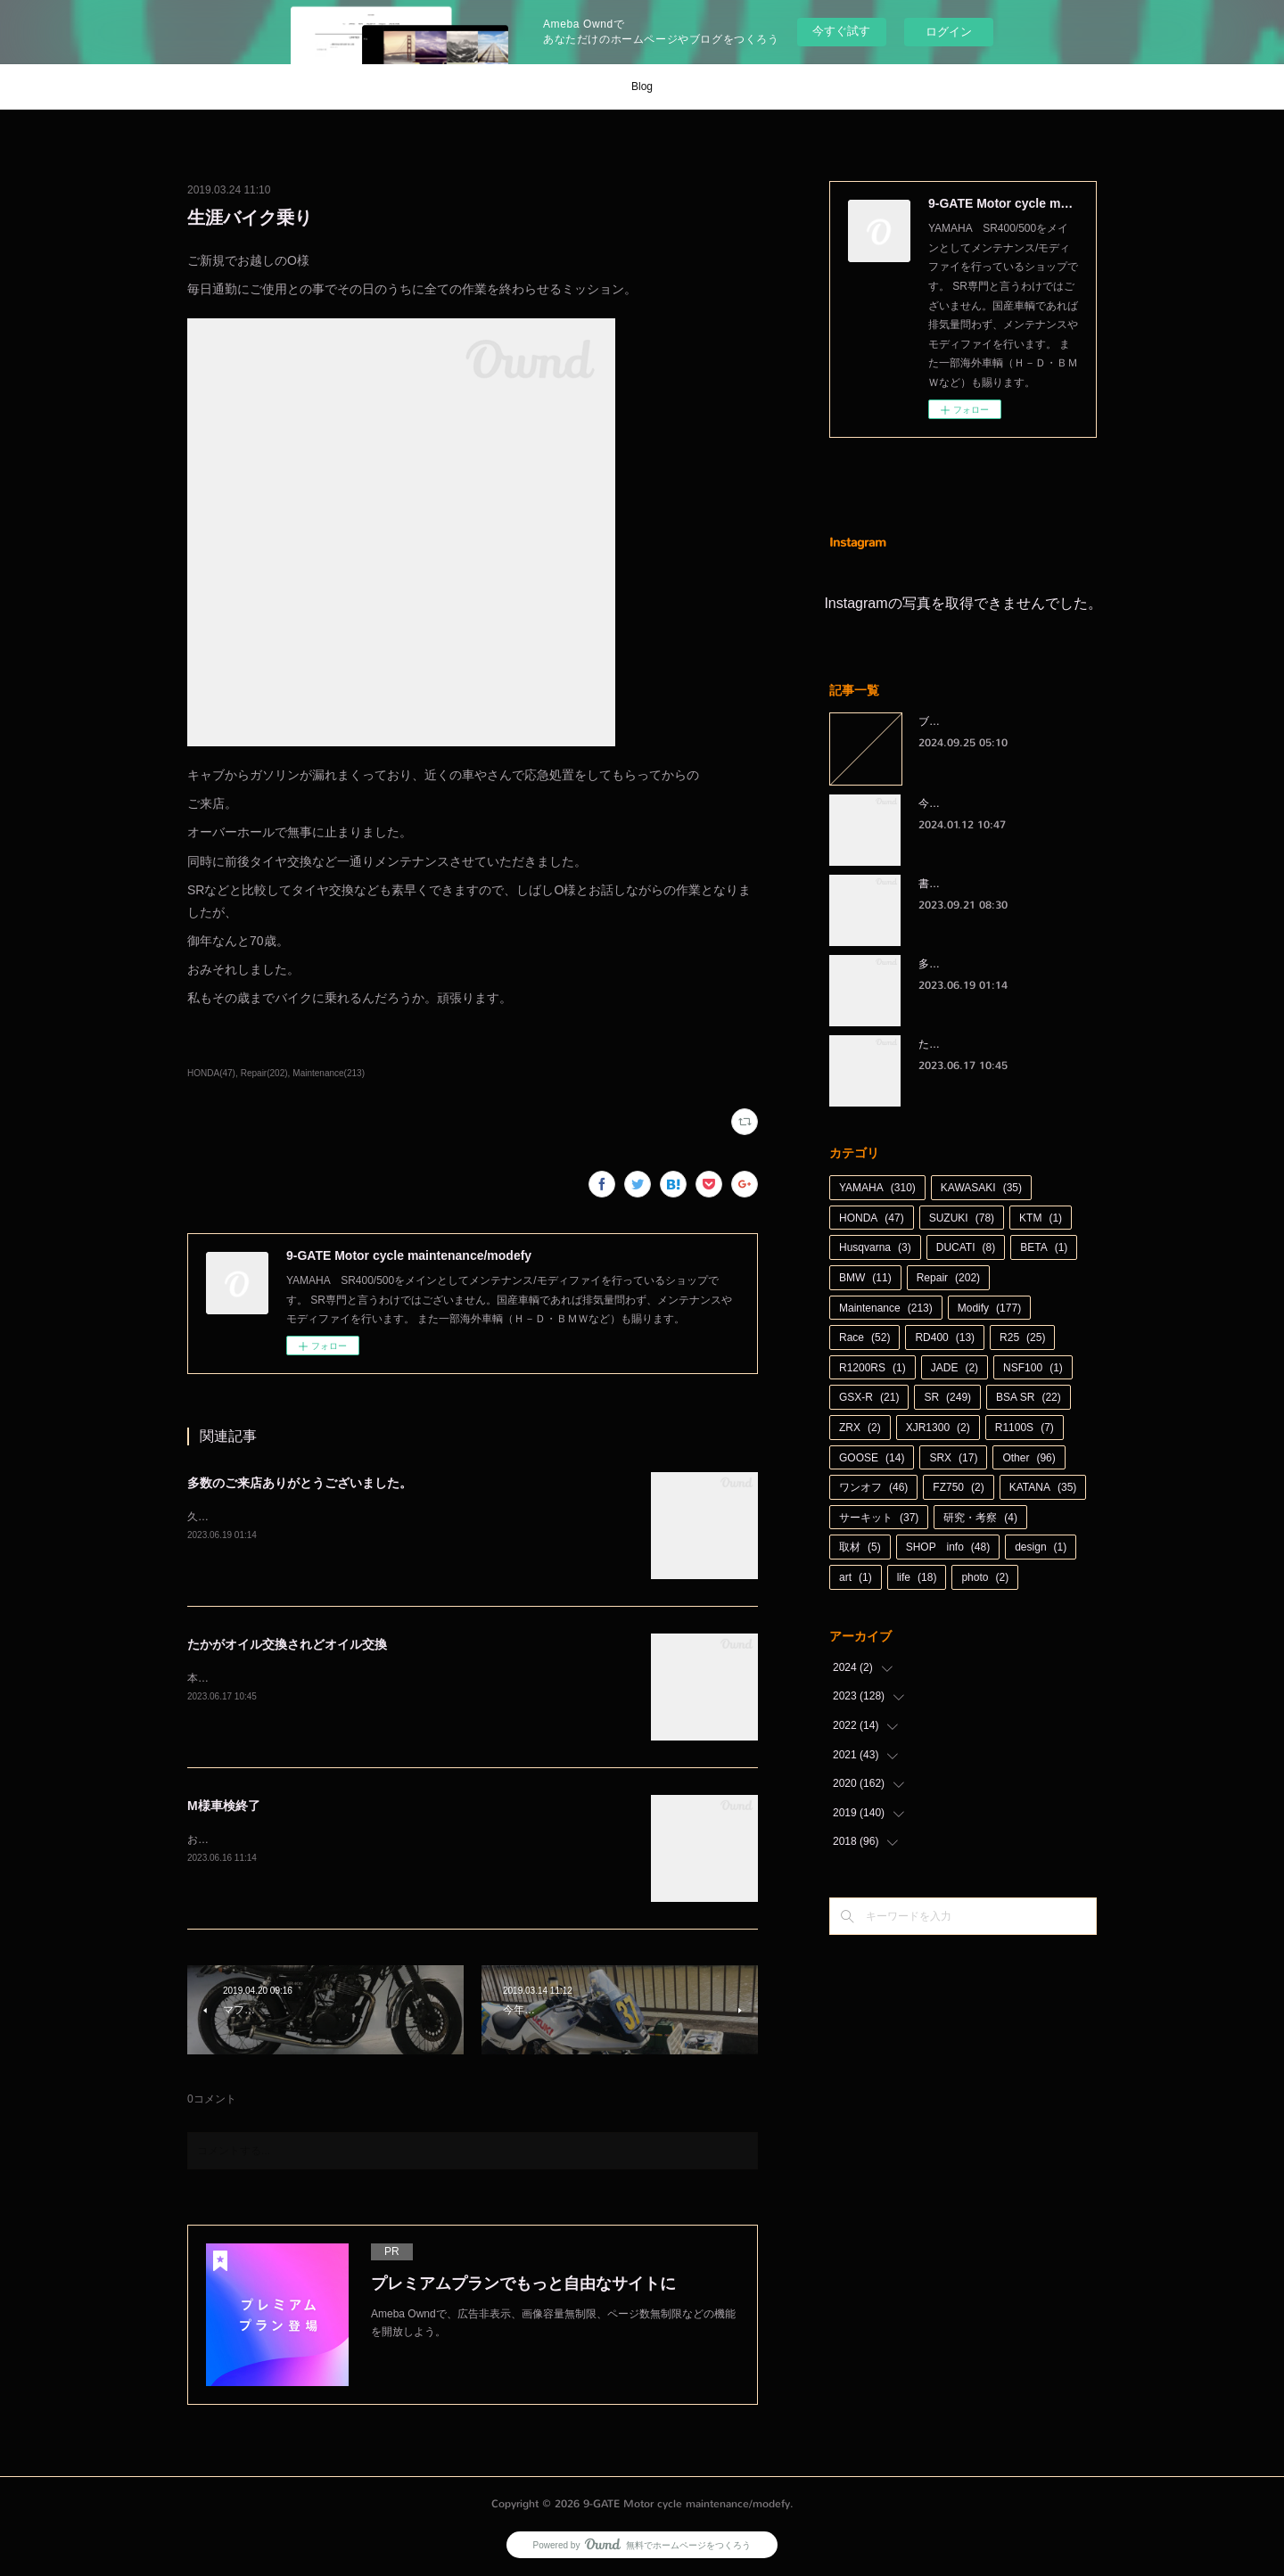 The image size is (1284, 2576). Describe the element at coordinates (841, 30) in the screenshot. I see `今すぐ試す` at that location.